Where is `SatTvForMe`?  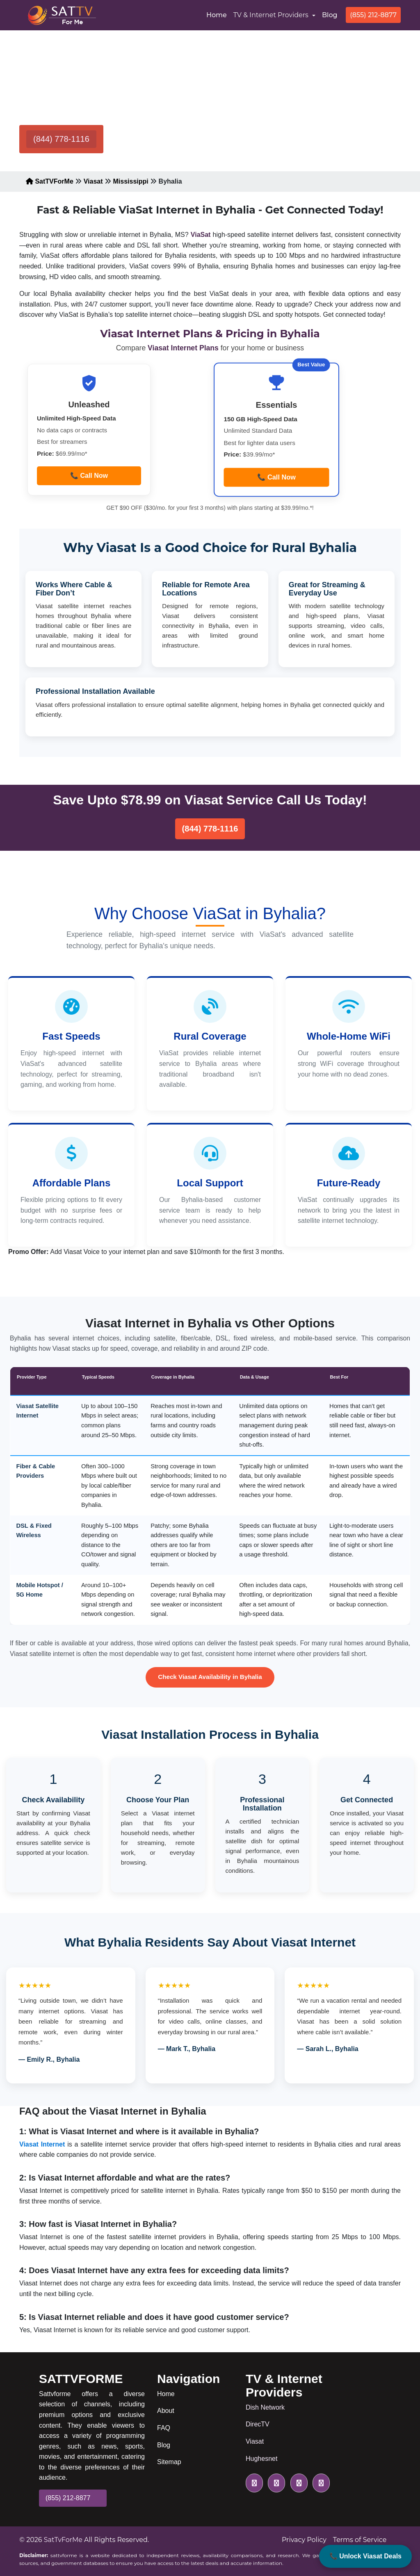 SatTvForMe is located at coordinates (63, 2540).